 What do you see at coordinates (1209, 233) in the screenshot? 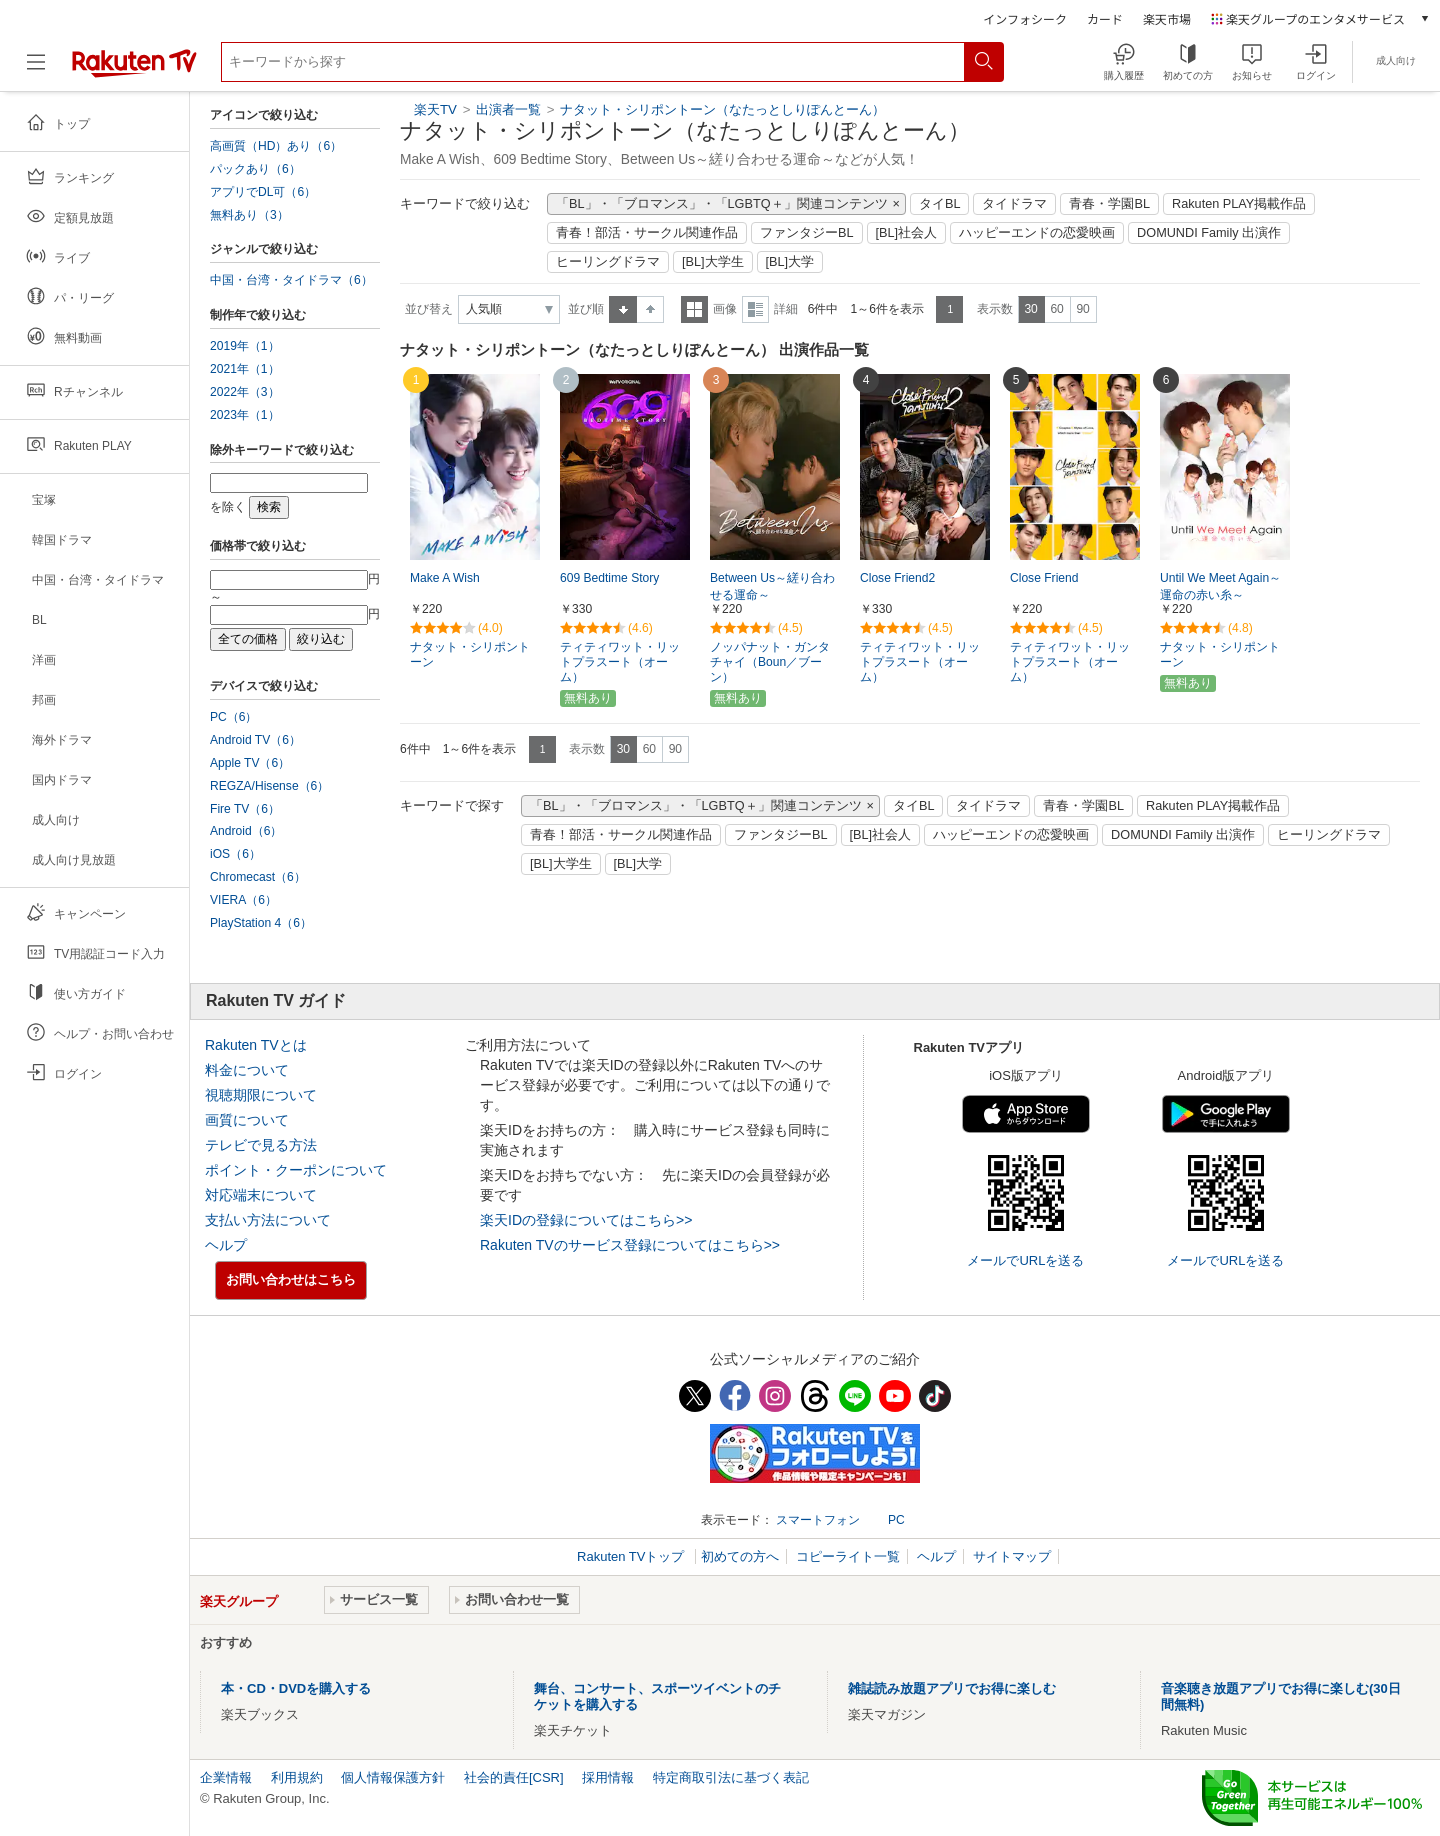
I see `DOMUNDI Family 出演作` at bounding box center [1209, 233].